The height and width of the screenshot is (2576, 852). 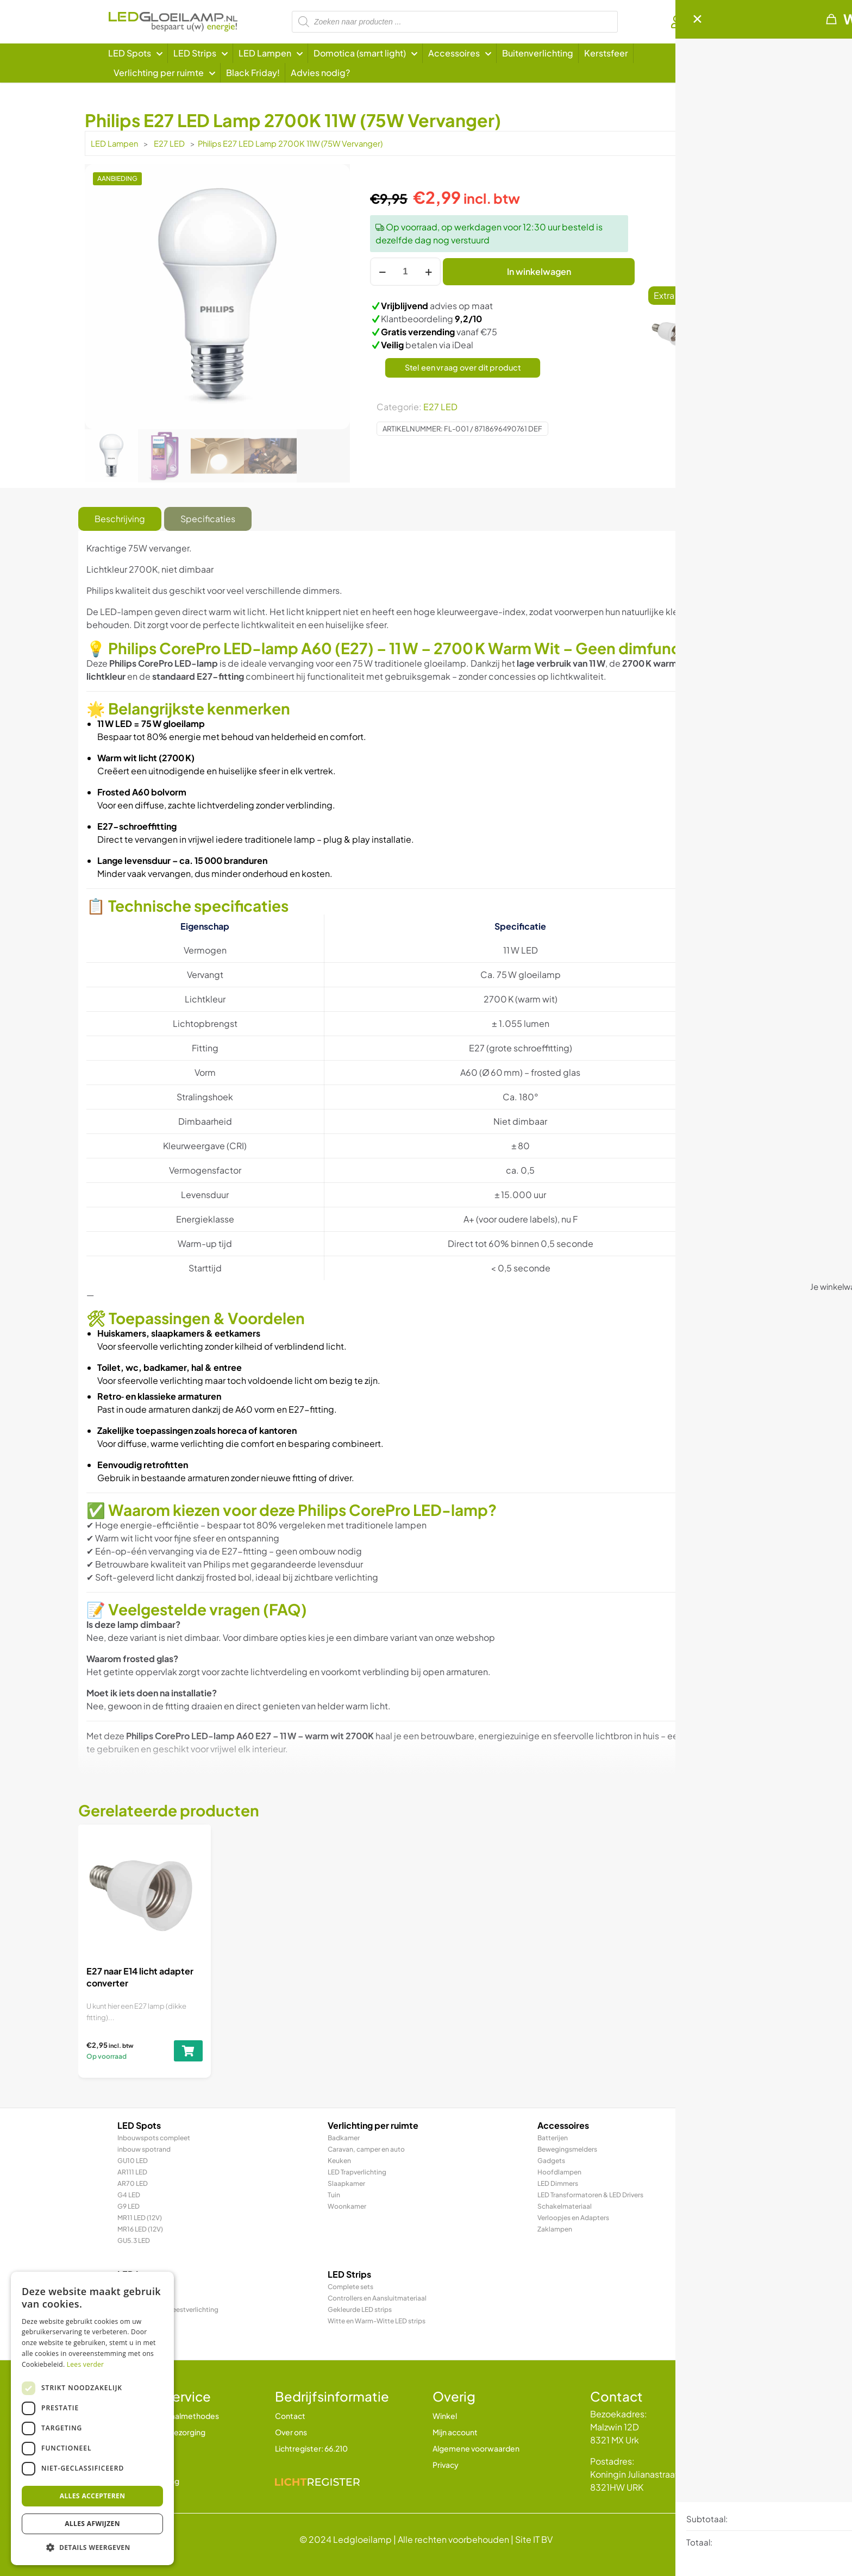 I want to click on Site IT BV, so click(x=534, y=2539).